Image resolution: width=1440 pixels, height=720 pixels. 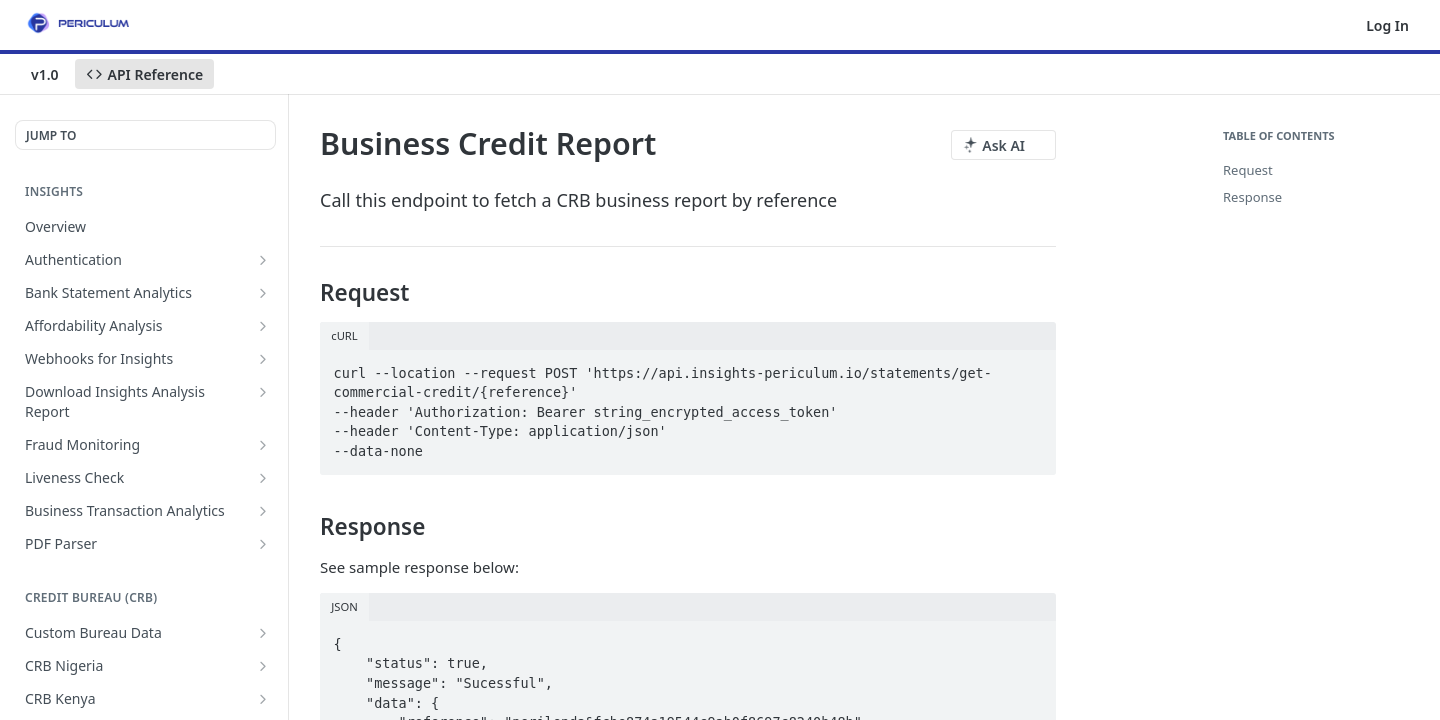 What do you see at coordinates (1252, 197) in the screenshot?
I see `Response` at bounding box center [1252, 197].